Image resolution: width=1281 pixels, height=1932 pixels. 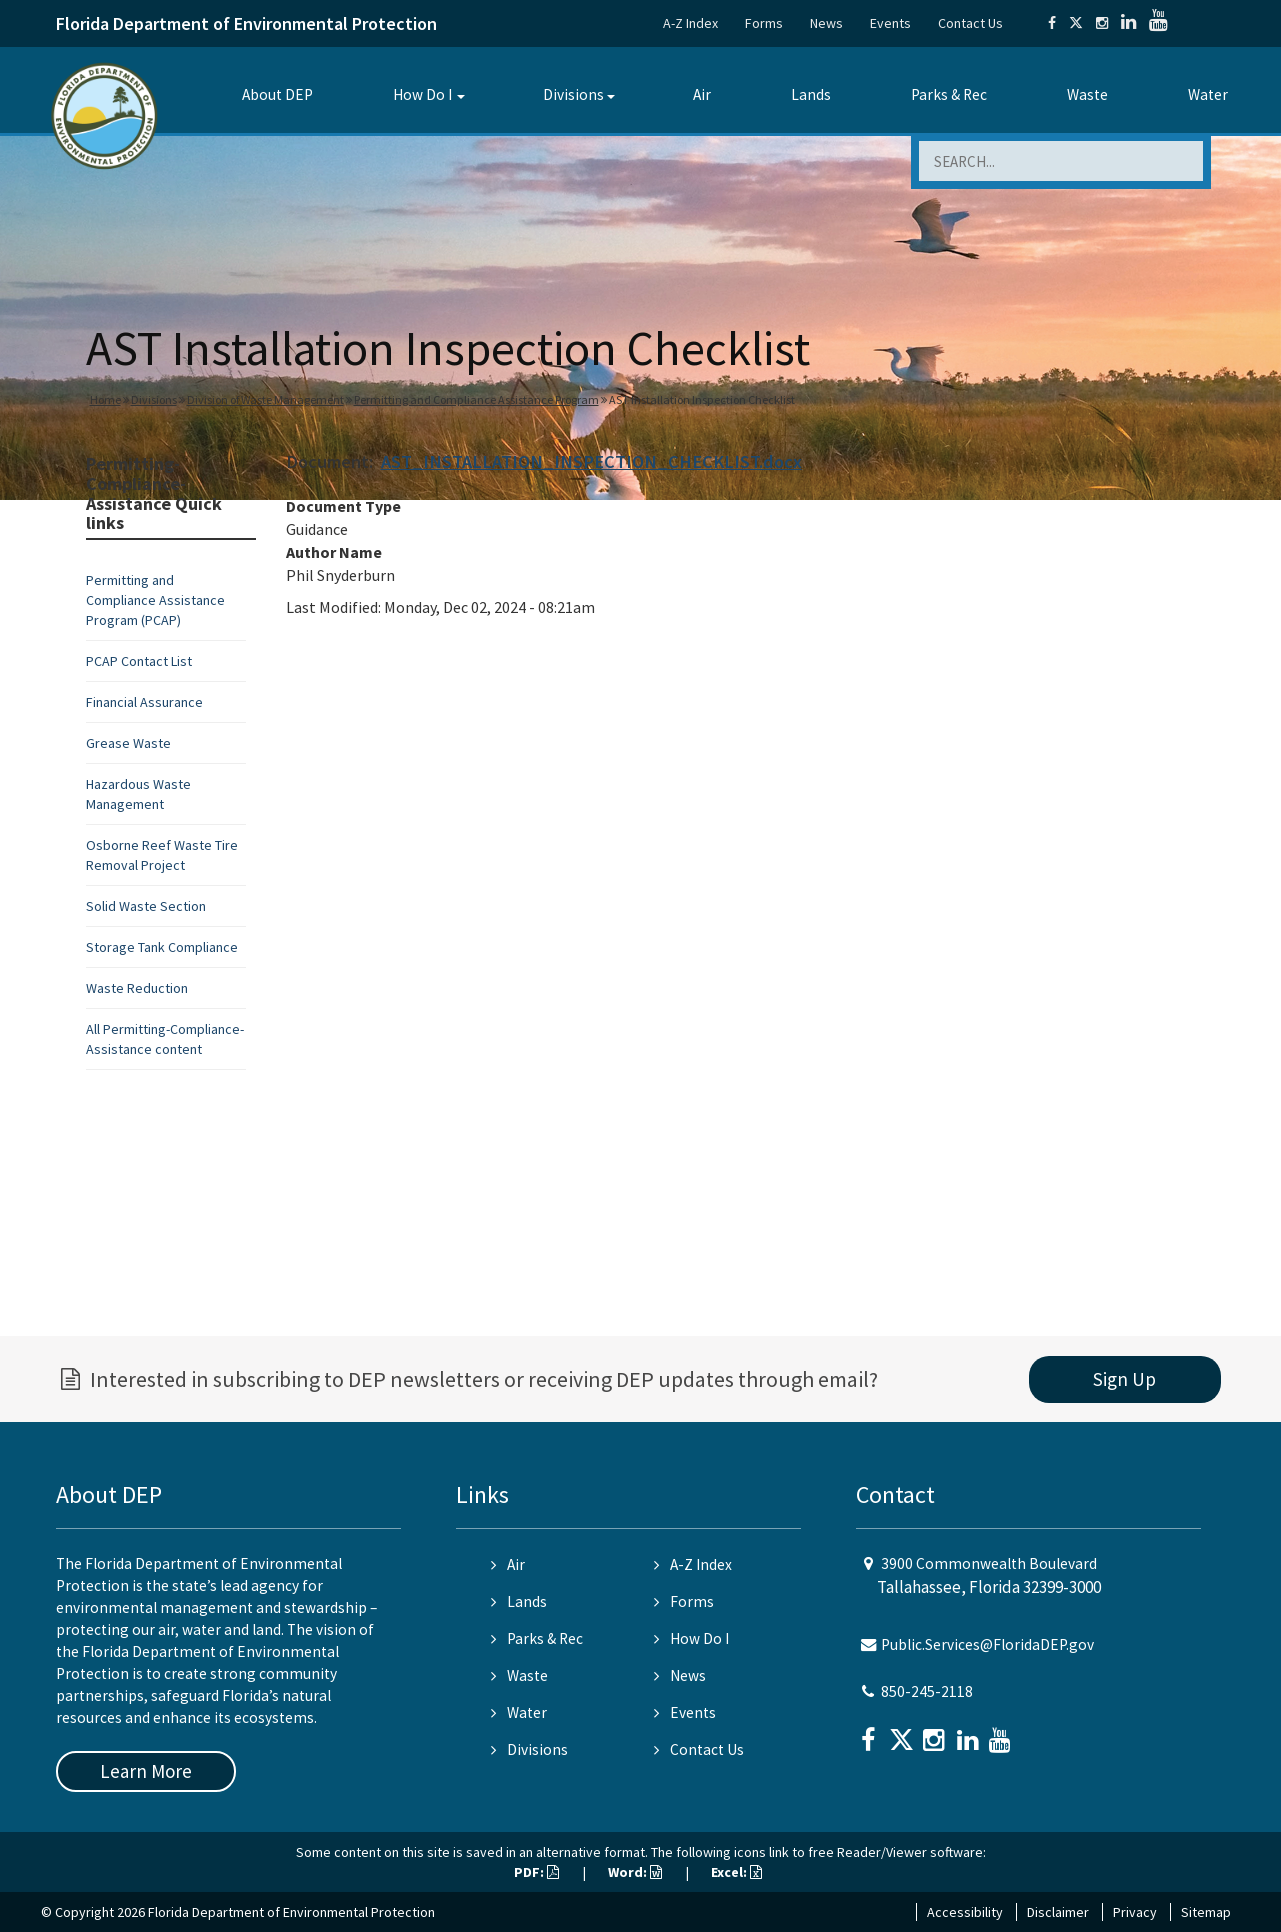 I want to click on A-Z Index, so click(x=690, y=23).